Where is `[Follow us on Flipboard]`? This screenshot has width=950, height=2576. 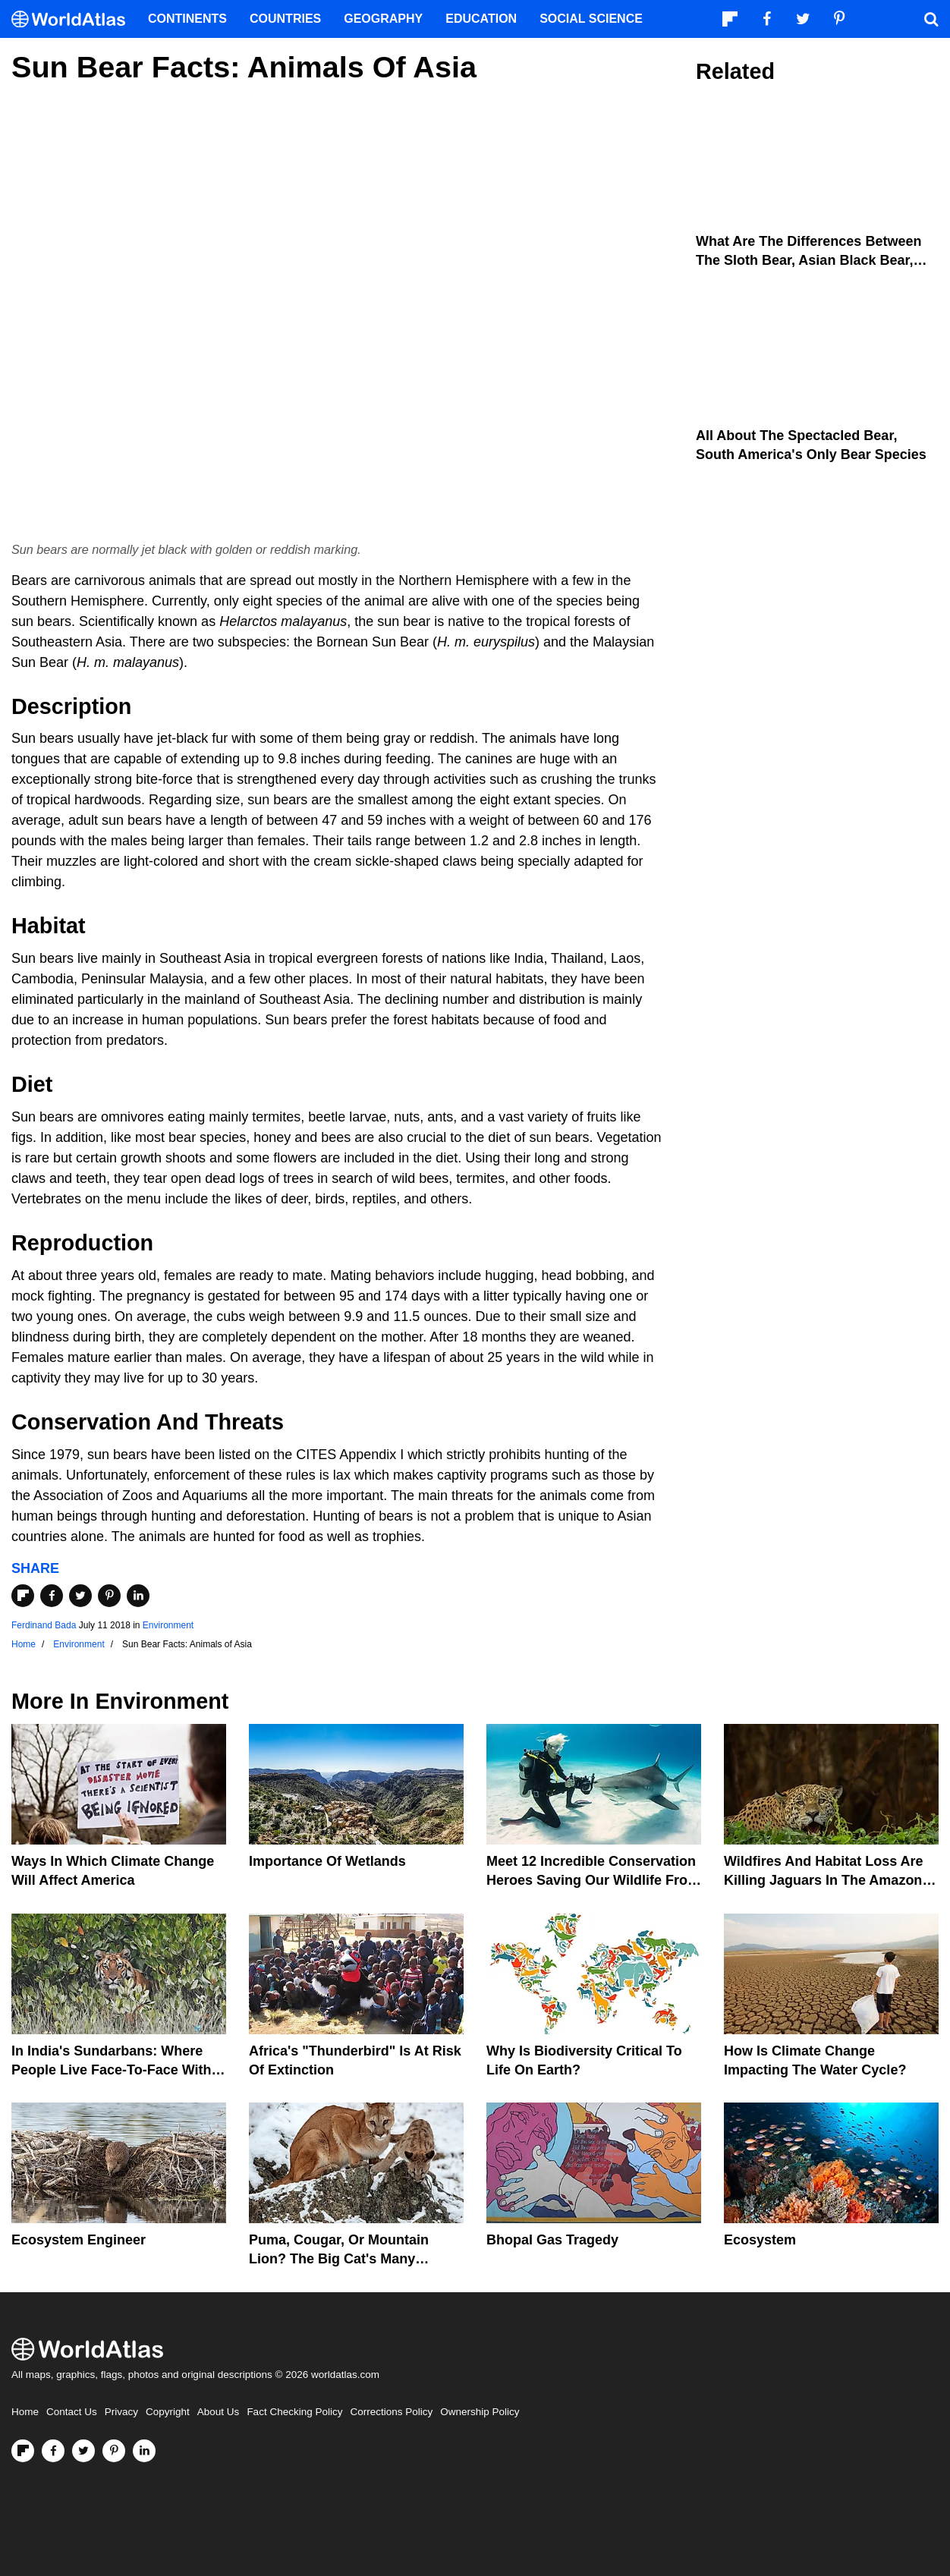 [Follow us on Flipboard] is located at coordinates (22, 2450).